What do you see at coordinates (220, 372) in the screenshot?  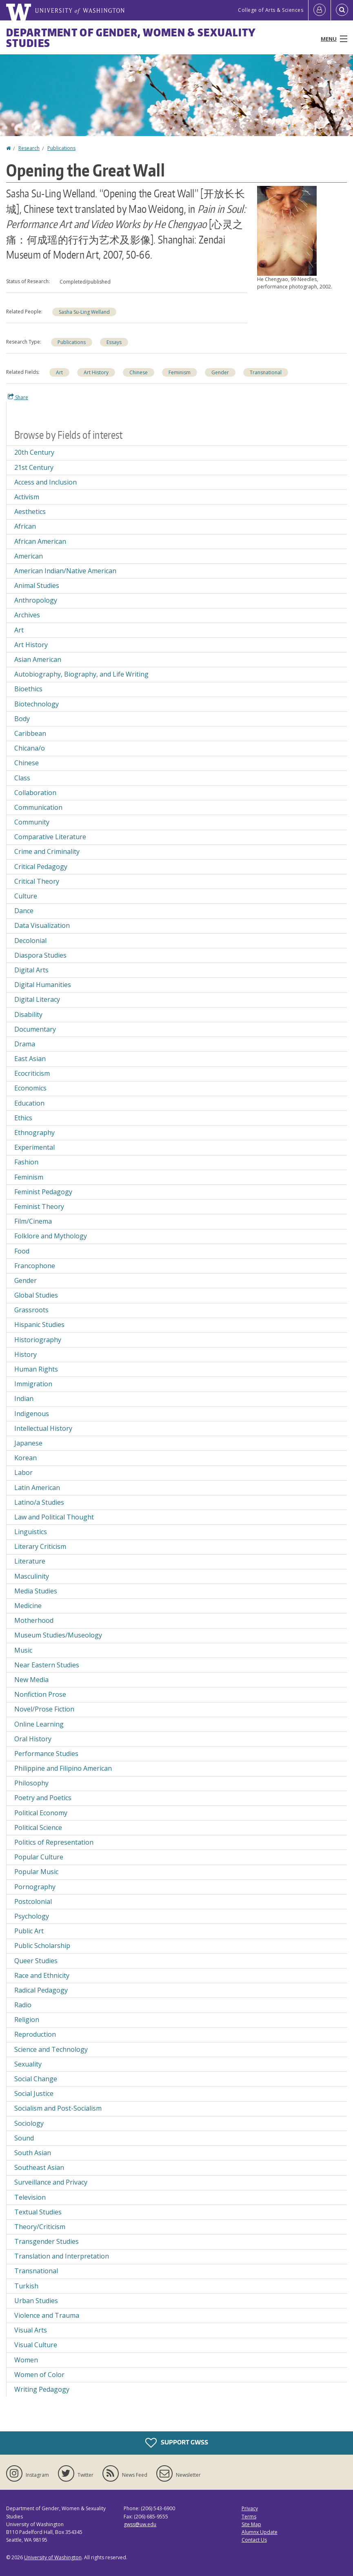 I see `Gender` at bounding box center [220, 372].